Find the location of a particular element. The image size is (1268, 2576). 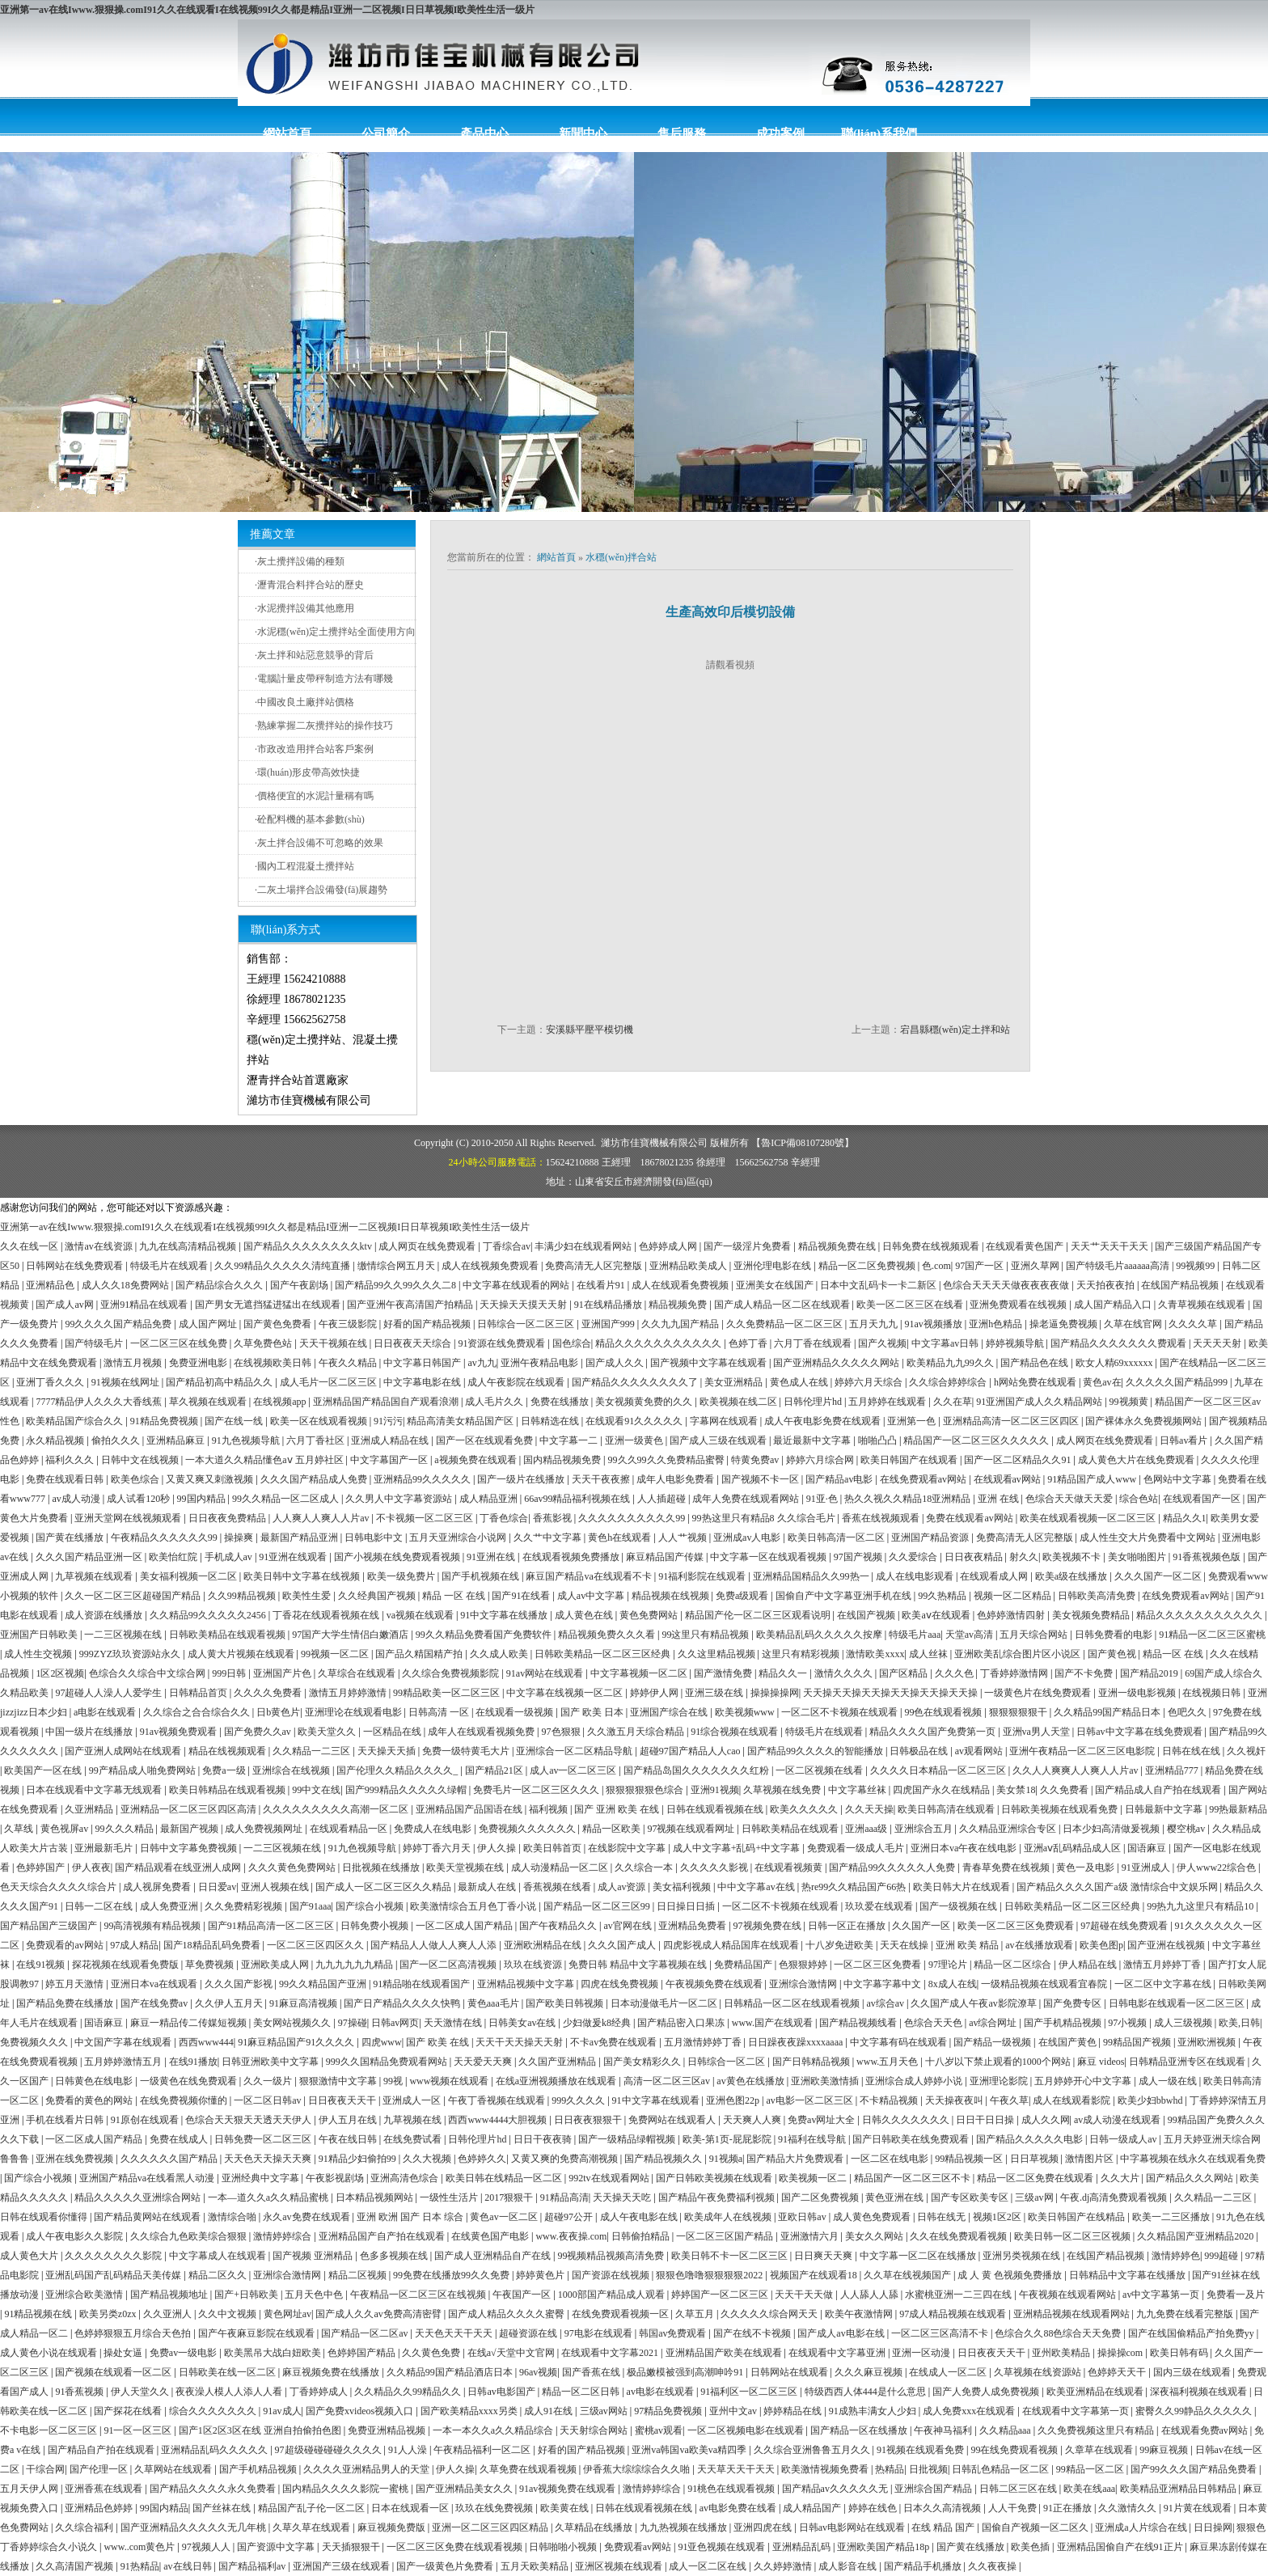

日韩在线观看视频在线 is located at coordinates (716, 1809).